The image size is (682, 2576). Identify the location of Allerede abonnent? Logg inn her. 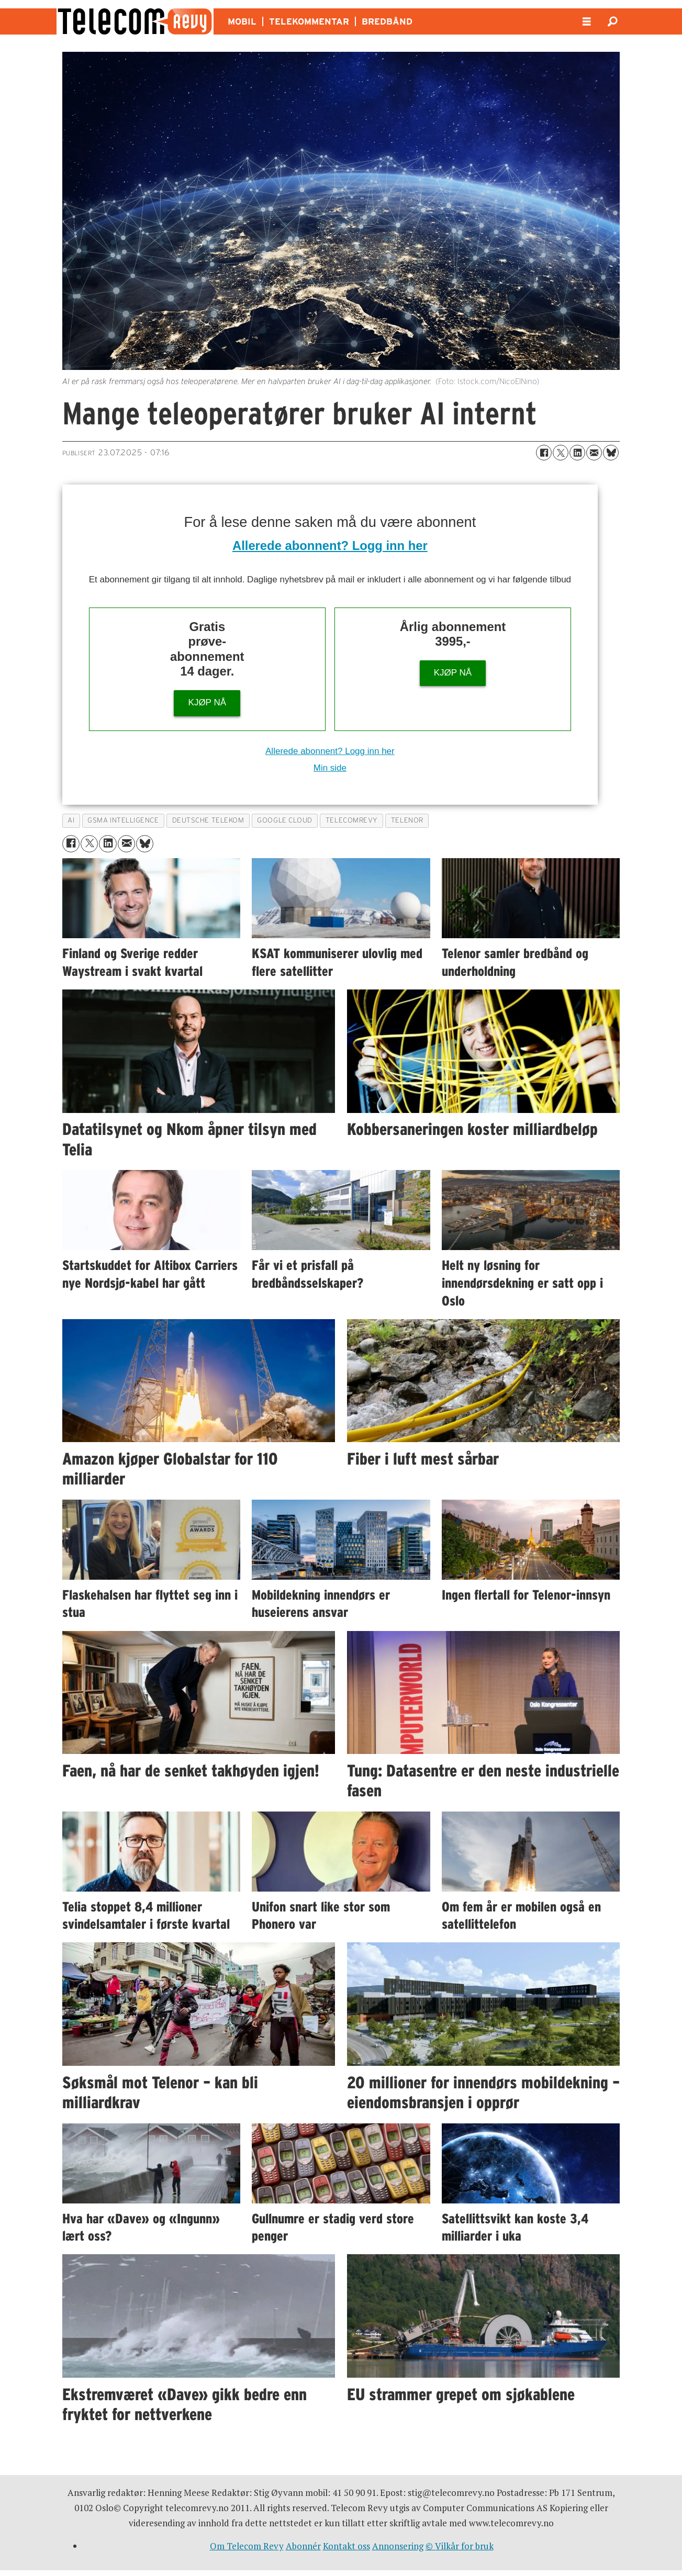
(330, 545).